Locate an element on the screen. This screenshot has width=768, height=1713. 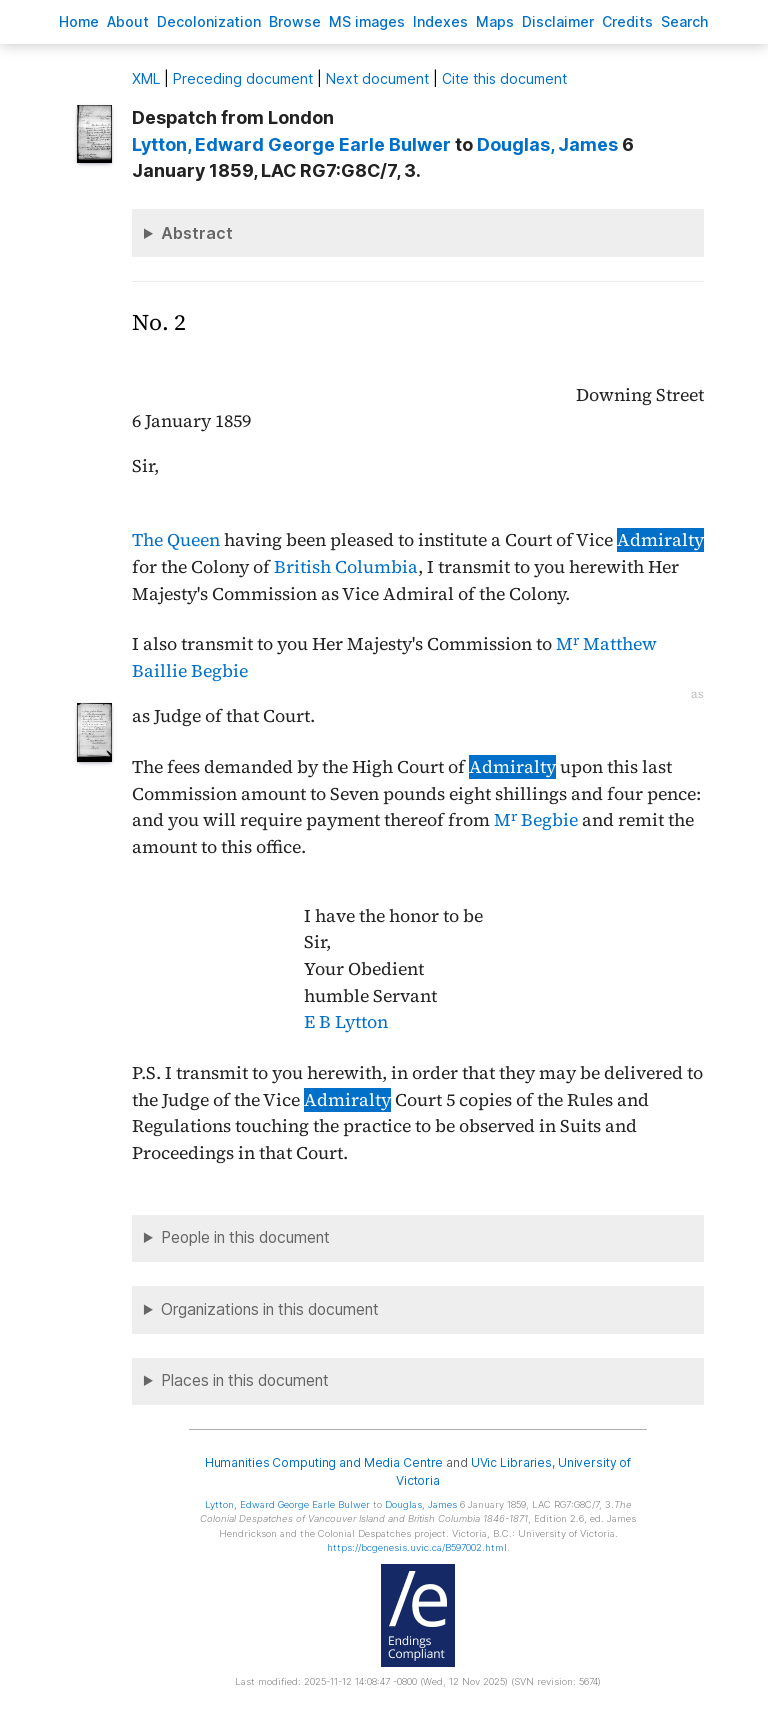
Humanities Computing and Media Centre is located at coordinates (324, 1462).